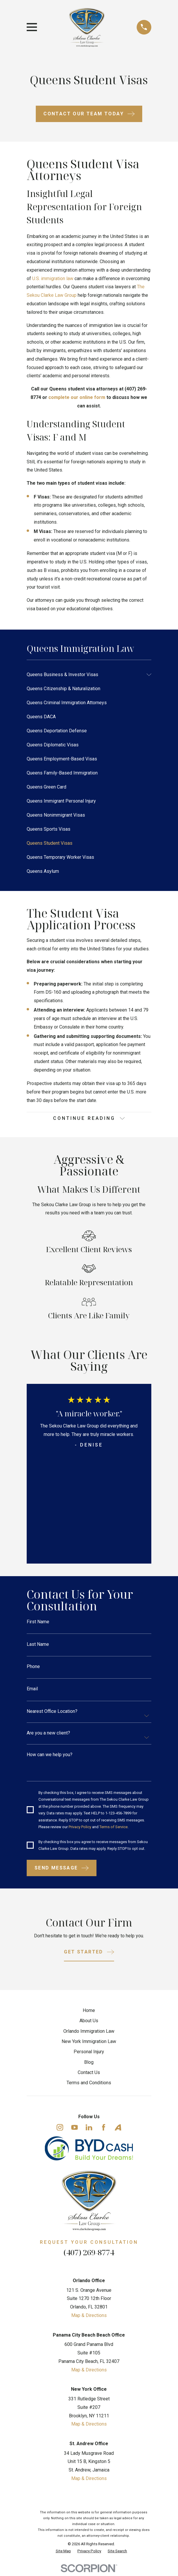 This screenshot has height=2576, width=178. I want to click on Privacy Policy, so click(81, 1829).